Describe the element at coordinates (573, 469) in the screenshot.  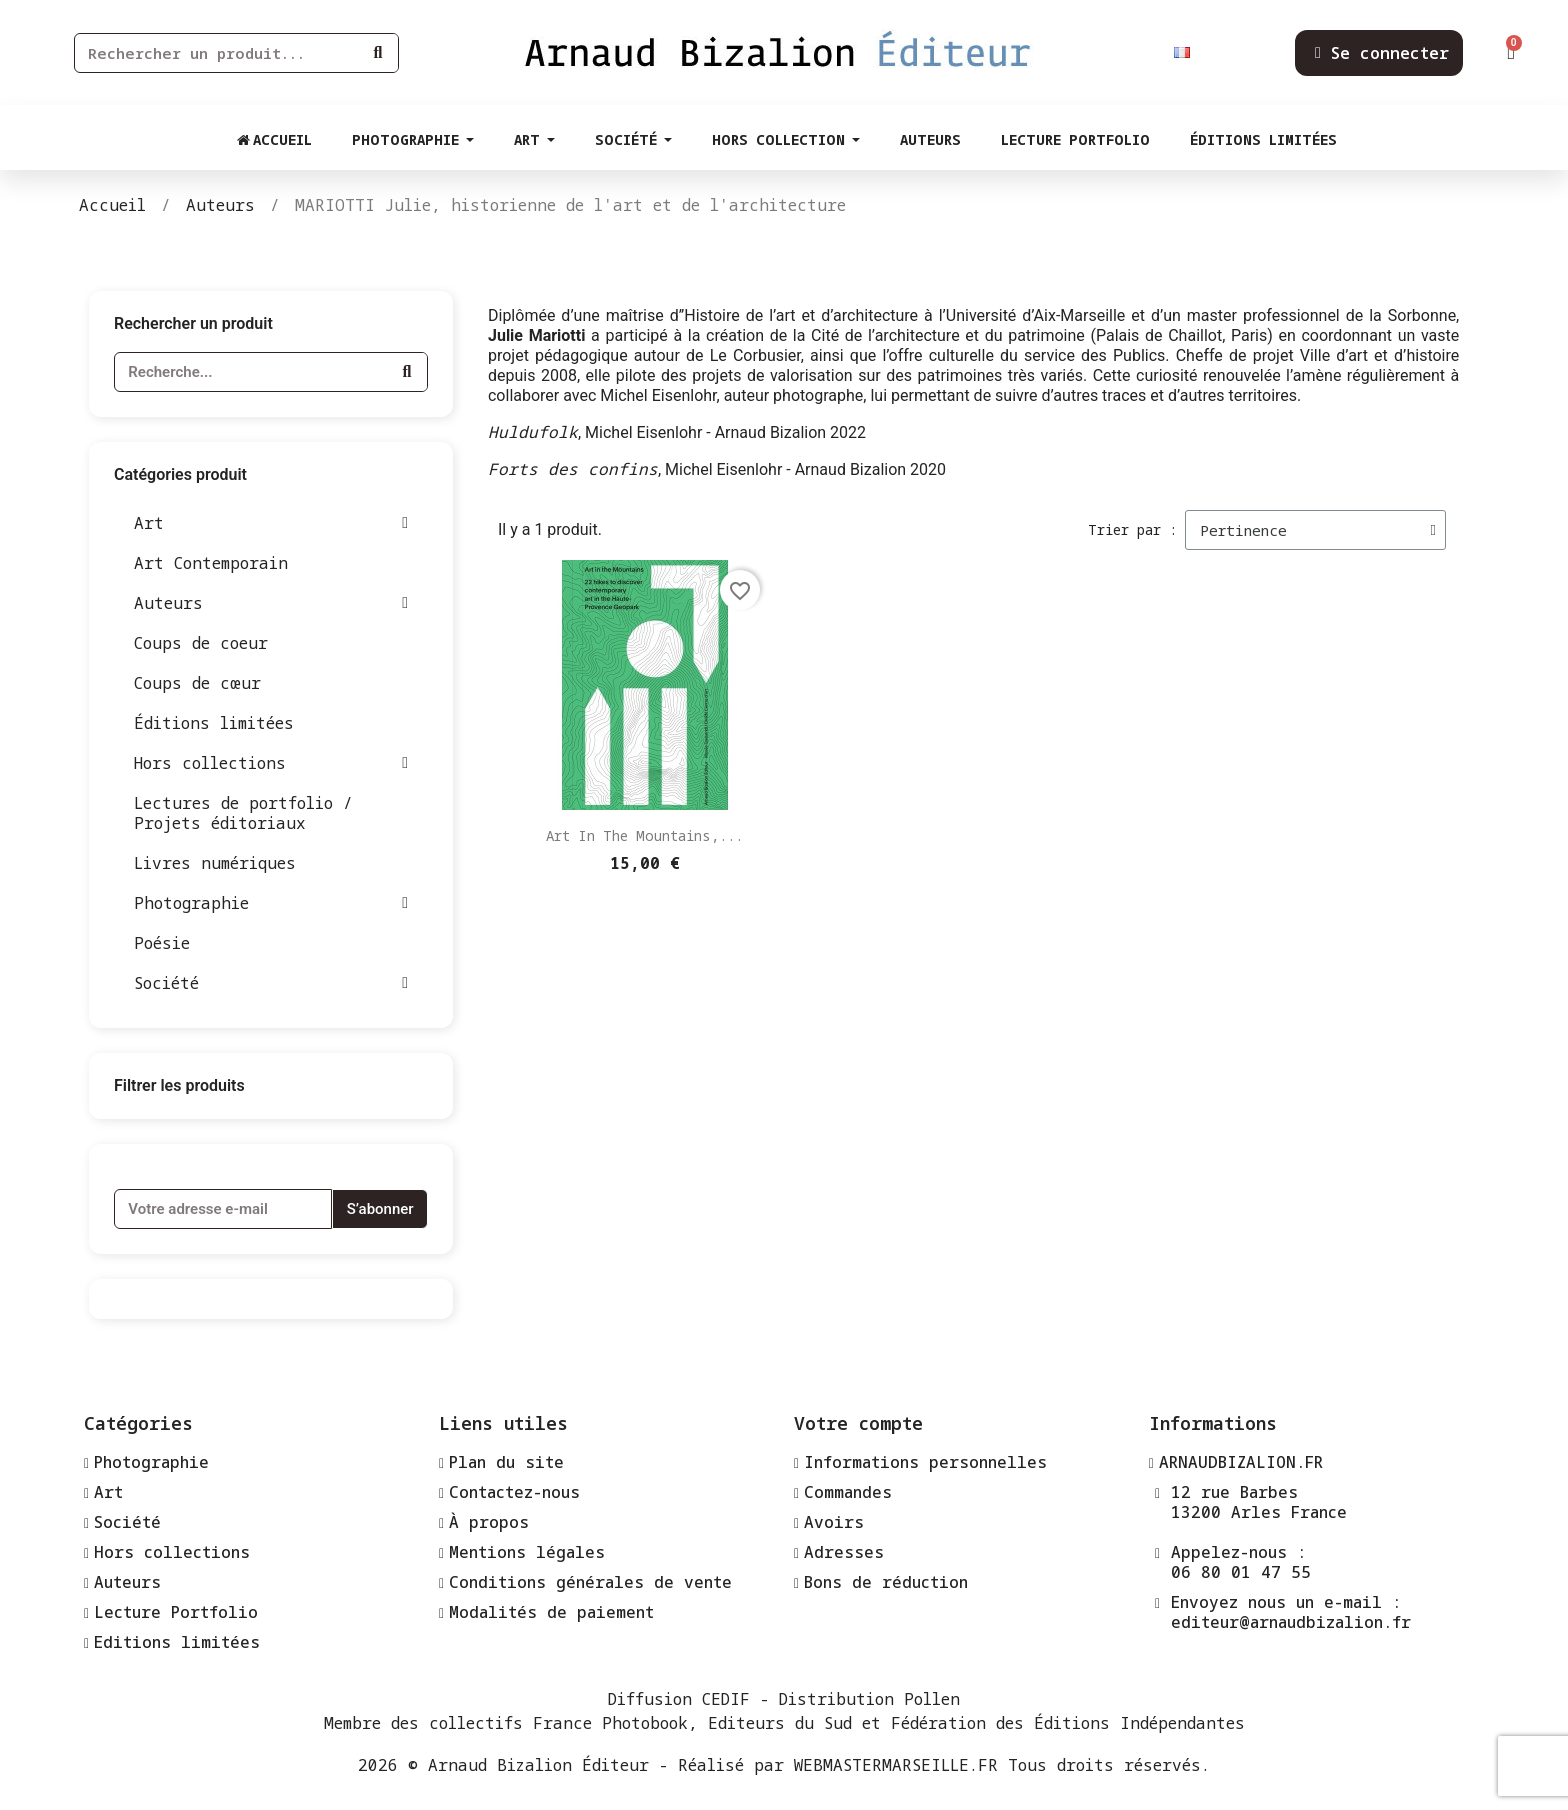
I see `Forts des confins` at that location.